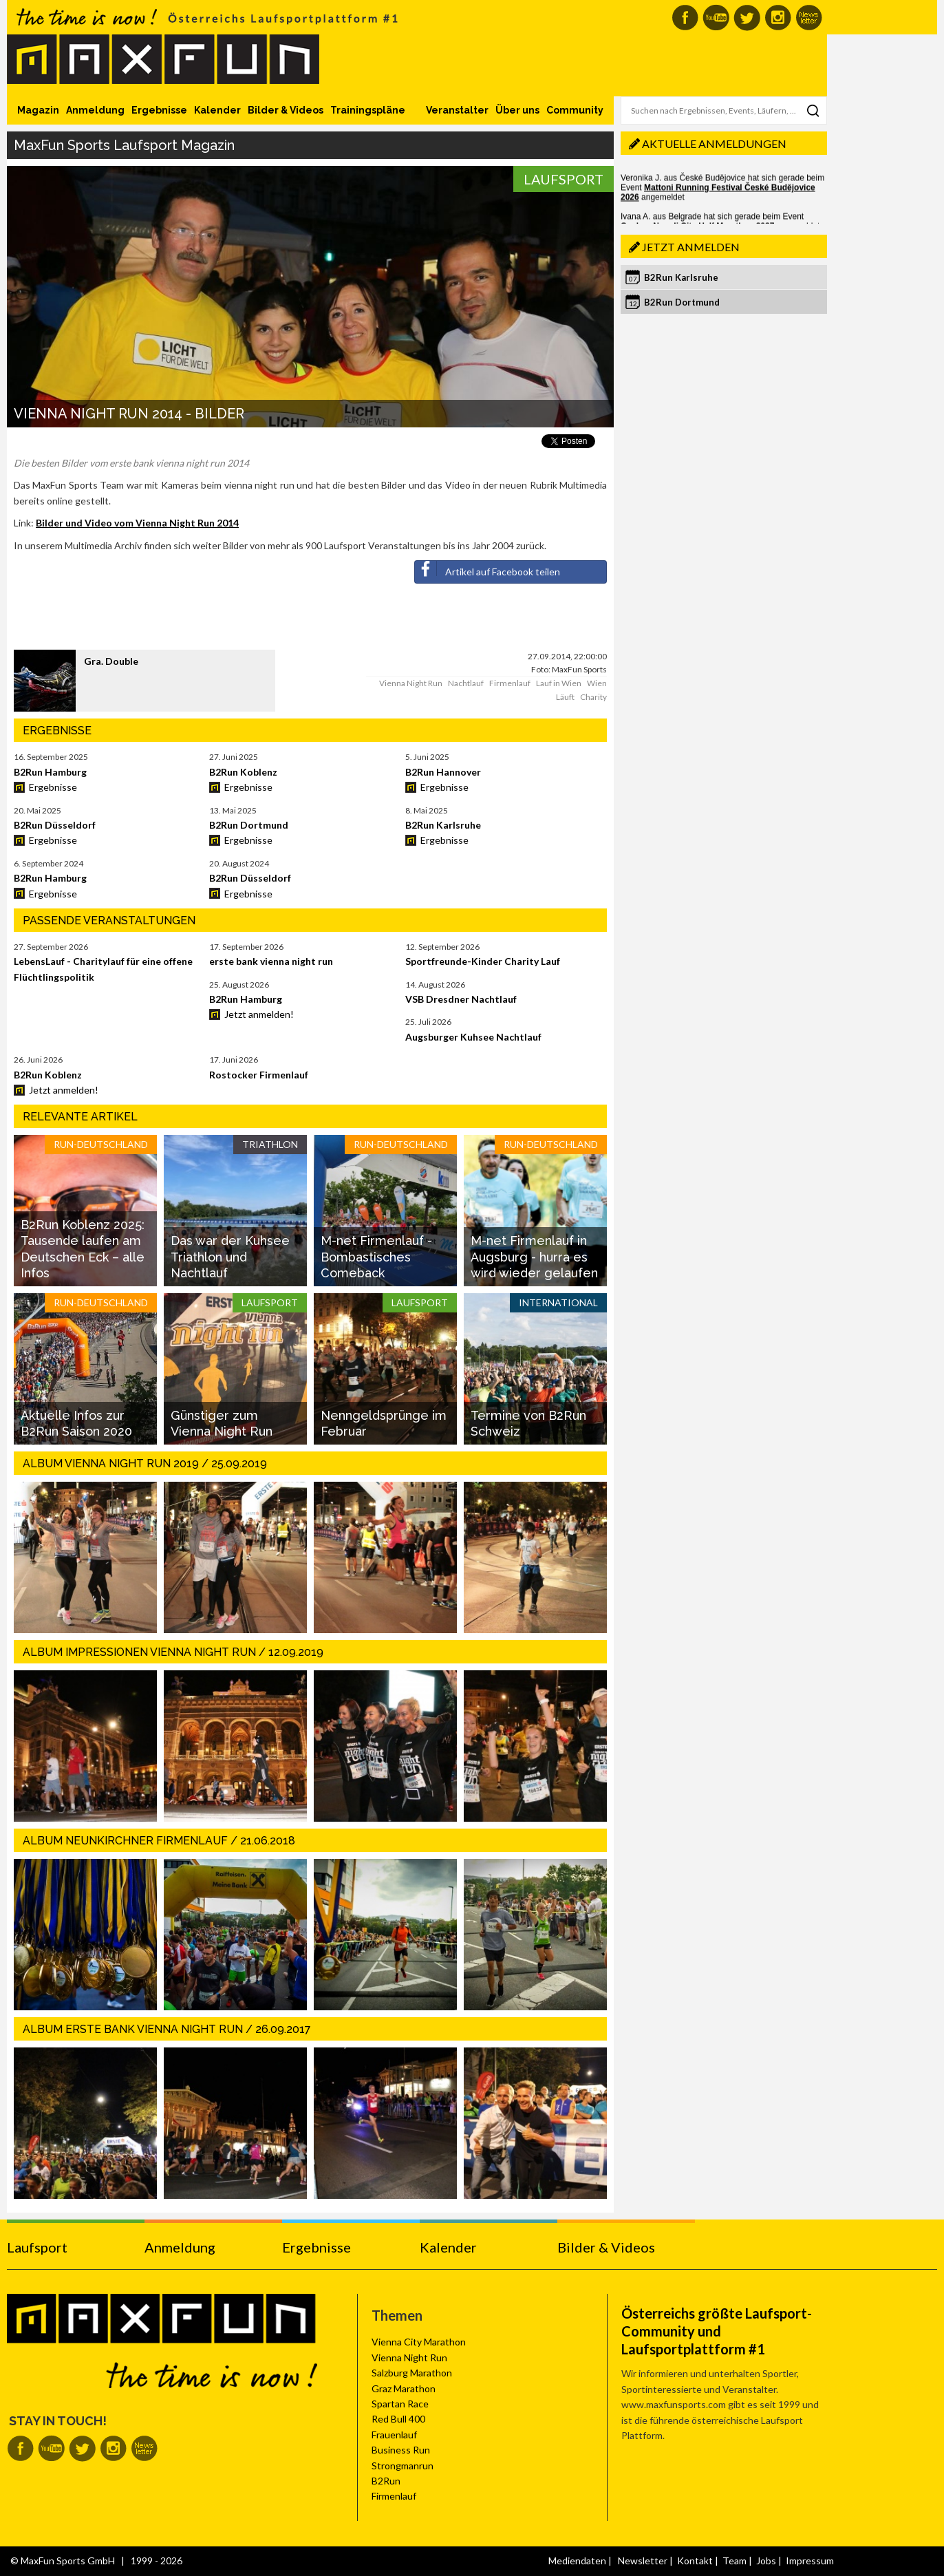 This screenshot has width=944, height=2576. Describe the element at coordinates (401, 2450) in the screenshot. I see `Business Run` at that location.